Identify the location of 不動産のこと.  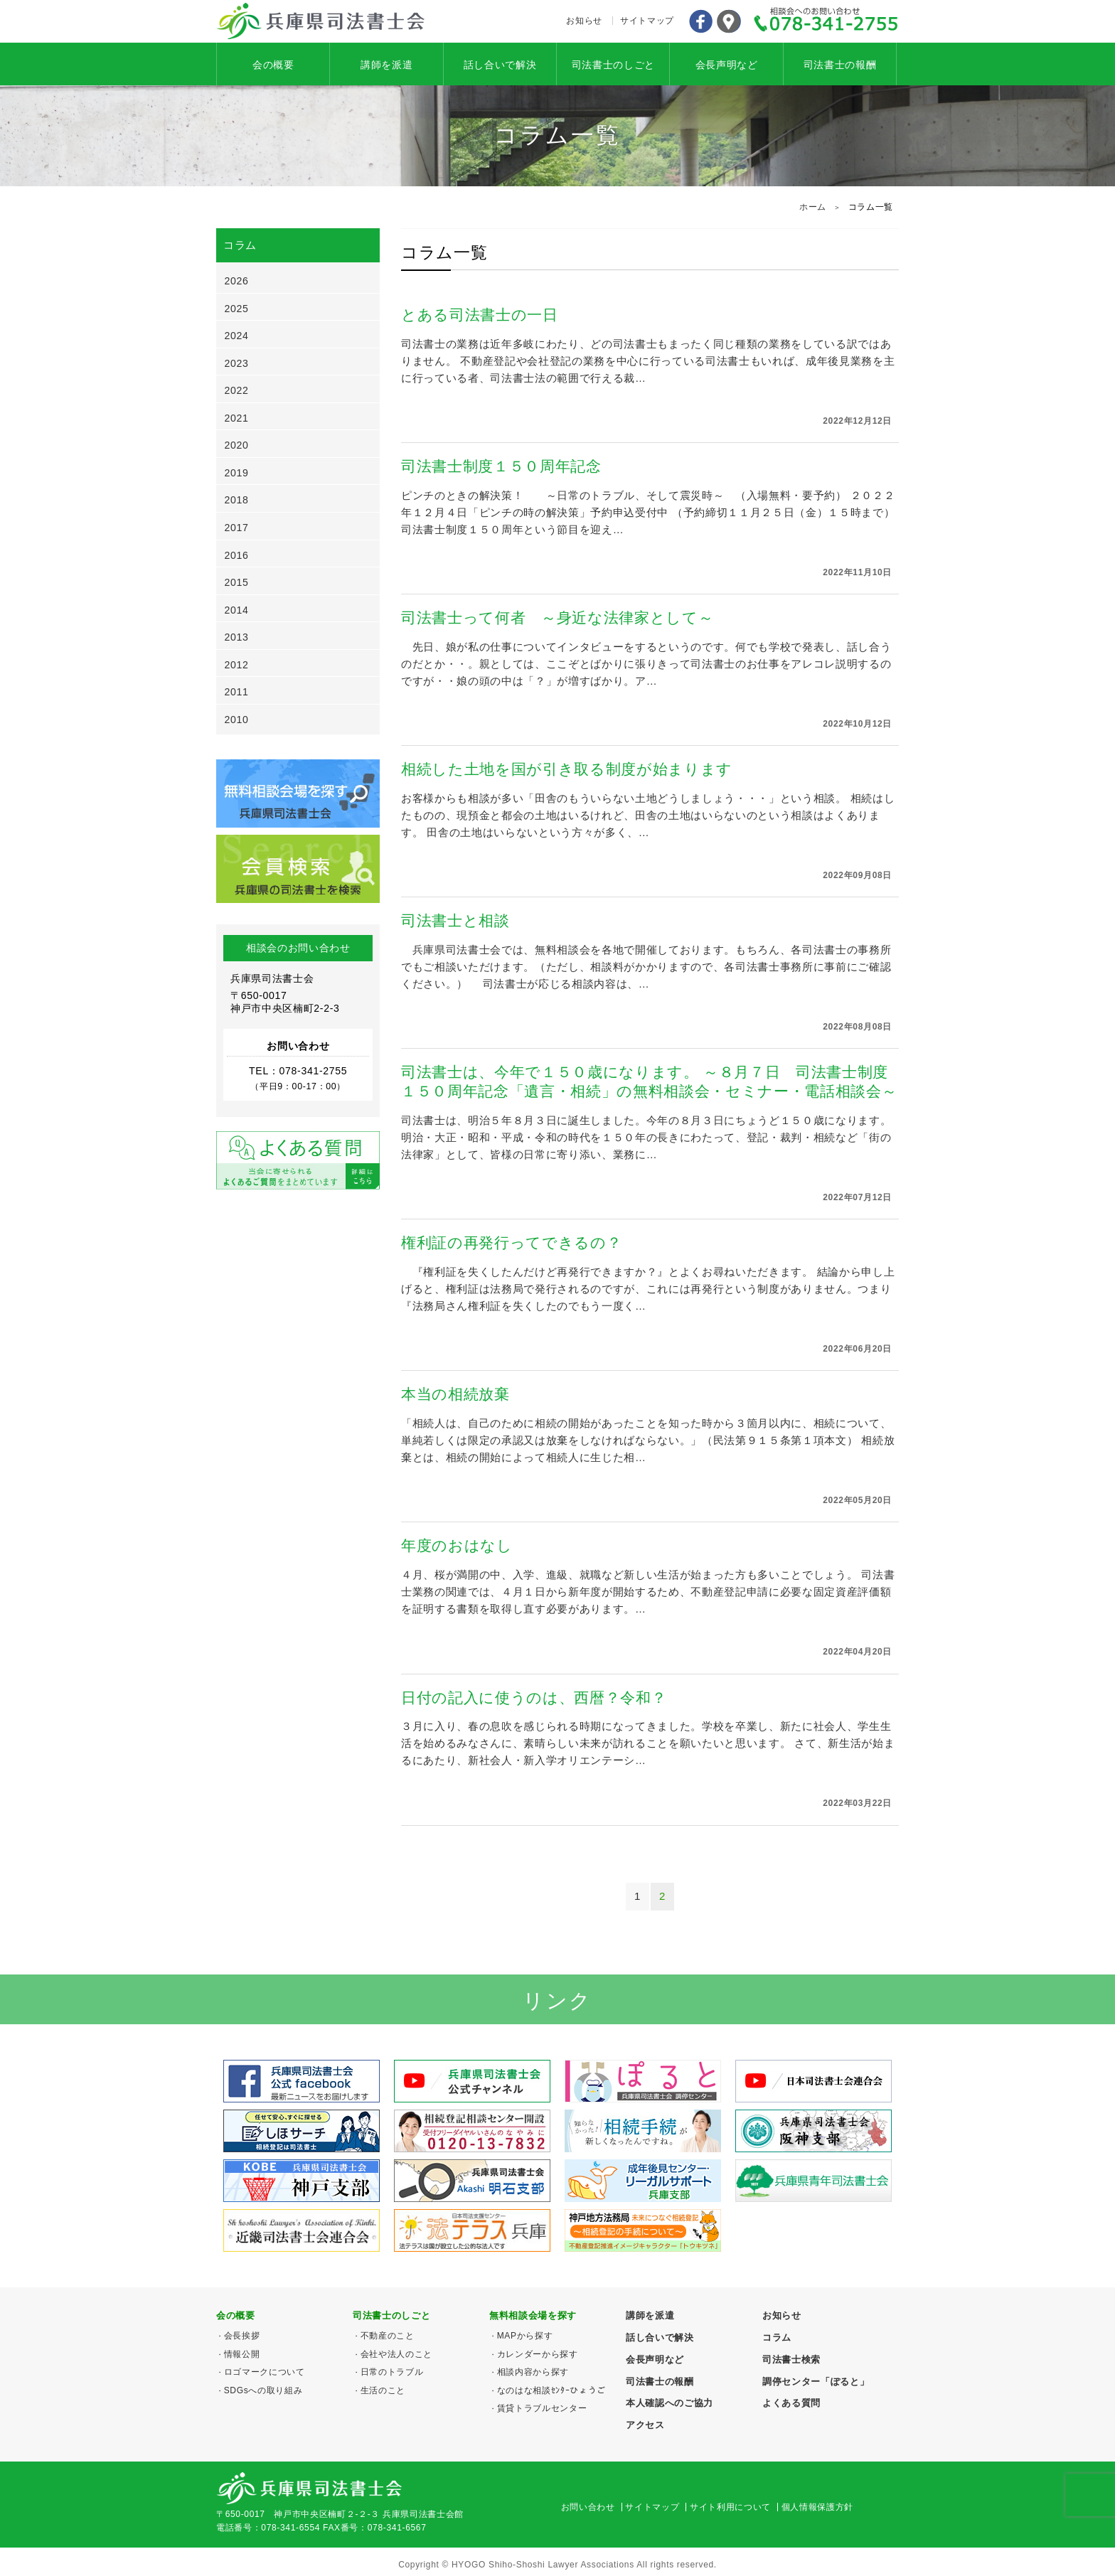
(388, 2336).